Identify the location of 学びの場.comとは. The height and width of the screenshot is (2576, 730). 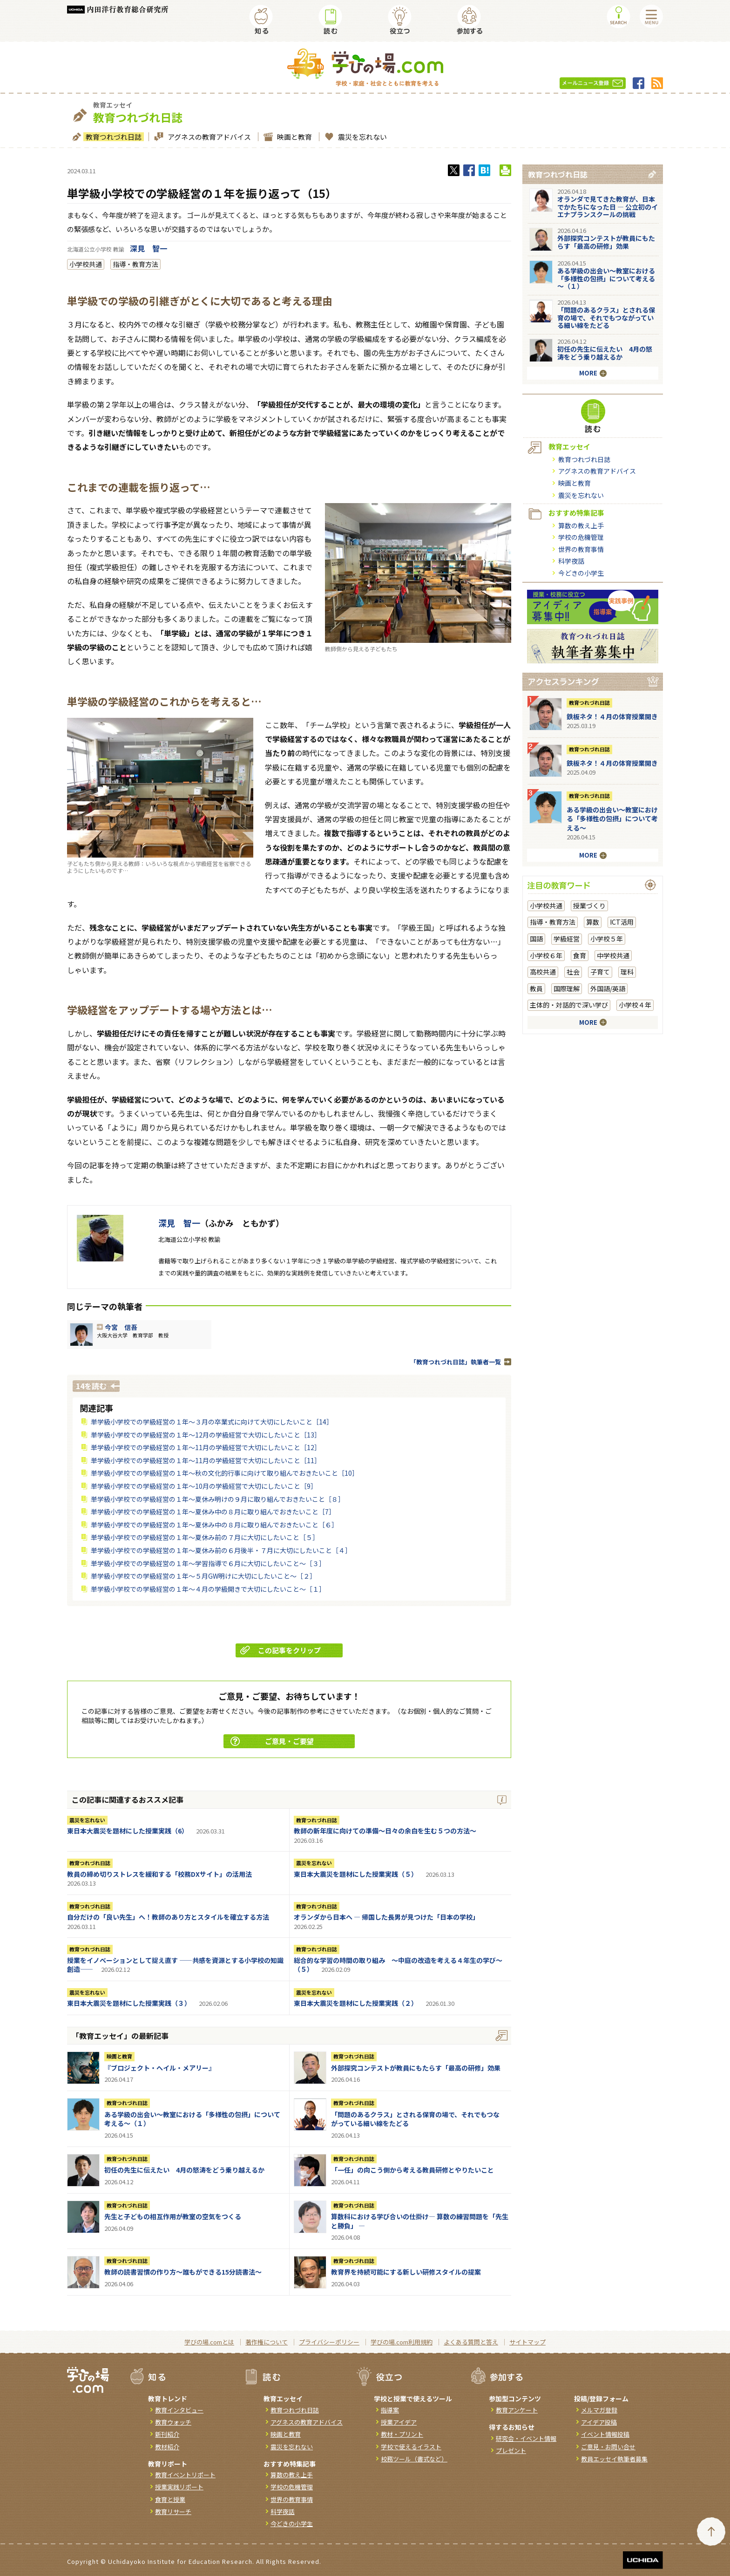
(209, 2341).